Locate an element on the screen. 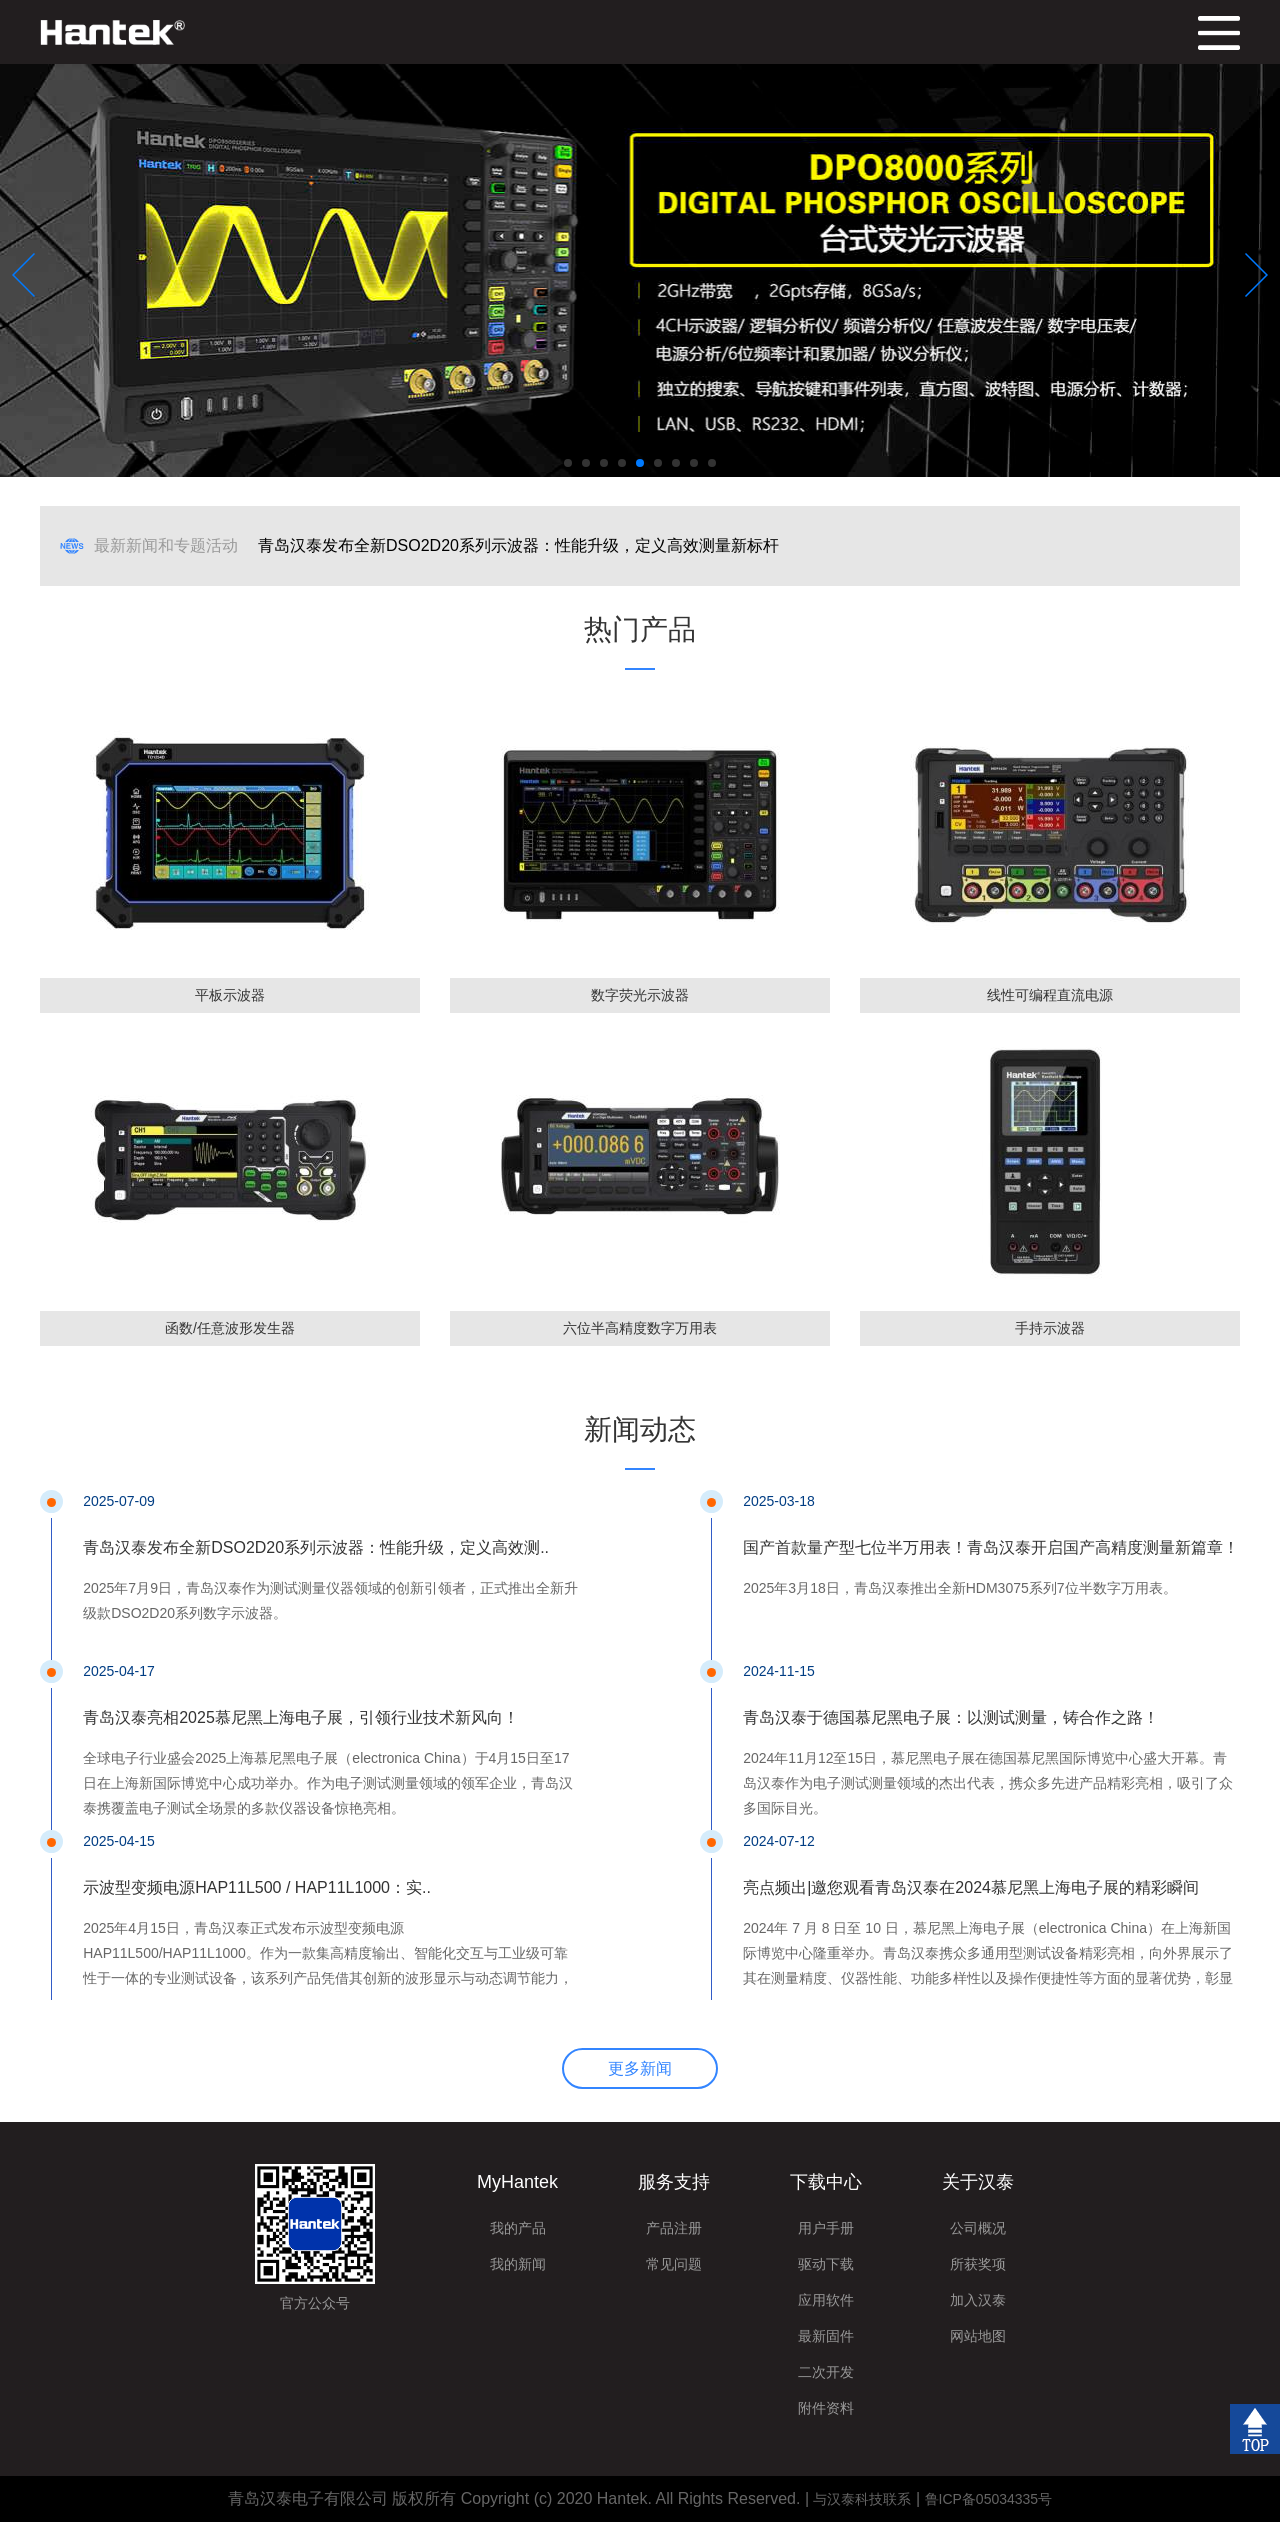 The image size is (1280, 2522). 应用软件 is located at coordinates (826, 2300).